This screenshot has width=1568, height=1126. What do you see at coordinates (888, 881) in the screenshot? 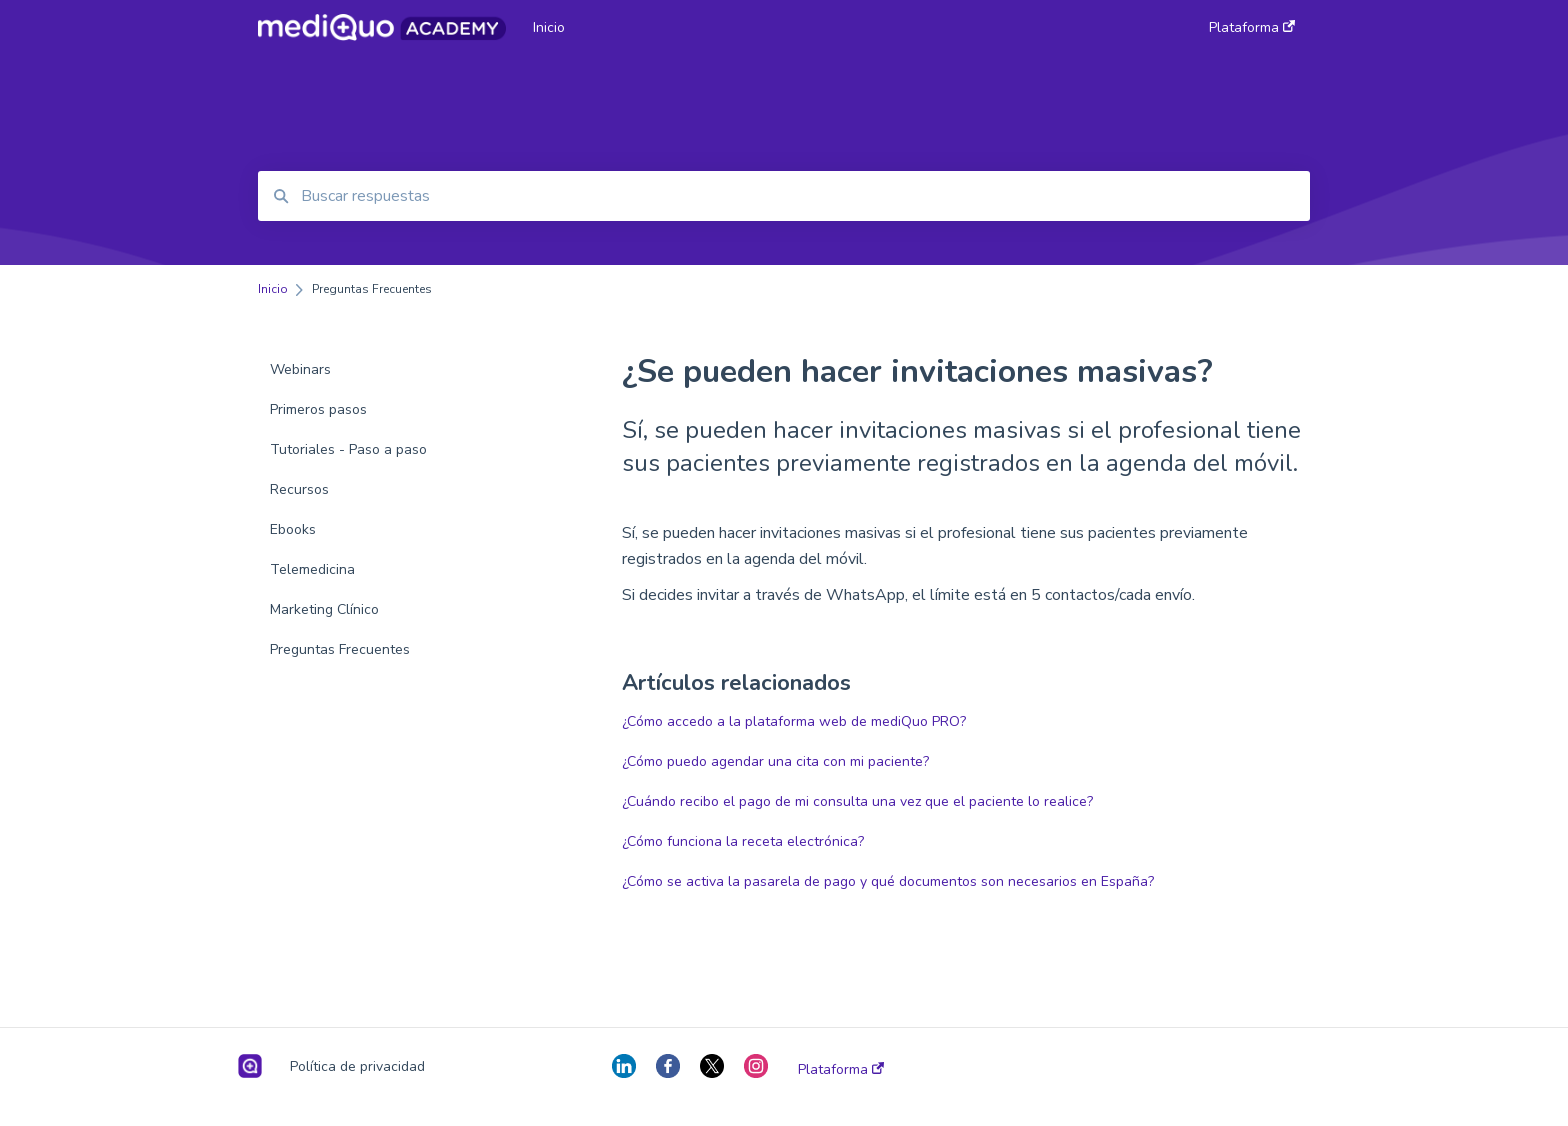
I see `¿Cómo se activa la pasarela de pago y qué documentos son necesarios en España?` at bounding box center [888, 881].